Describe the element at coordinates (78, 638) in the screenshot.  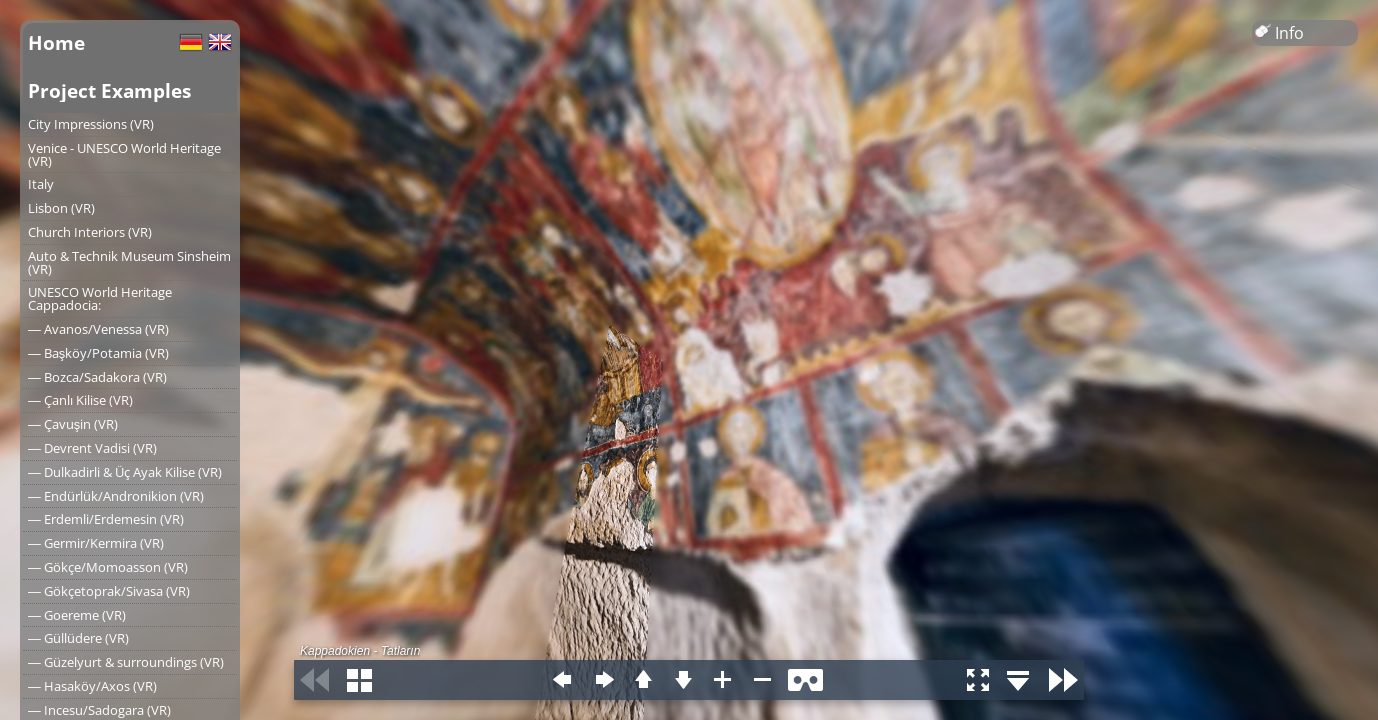
I see `― Güllüdere (VR)` at that location.